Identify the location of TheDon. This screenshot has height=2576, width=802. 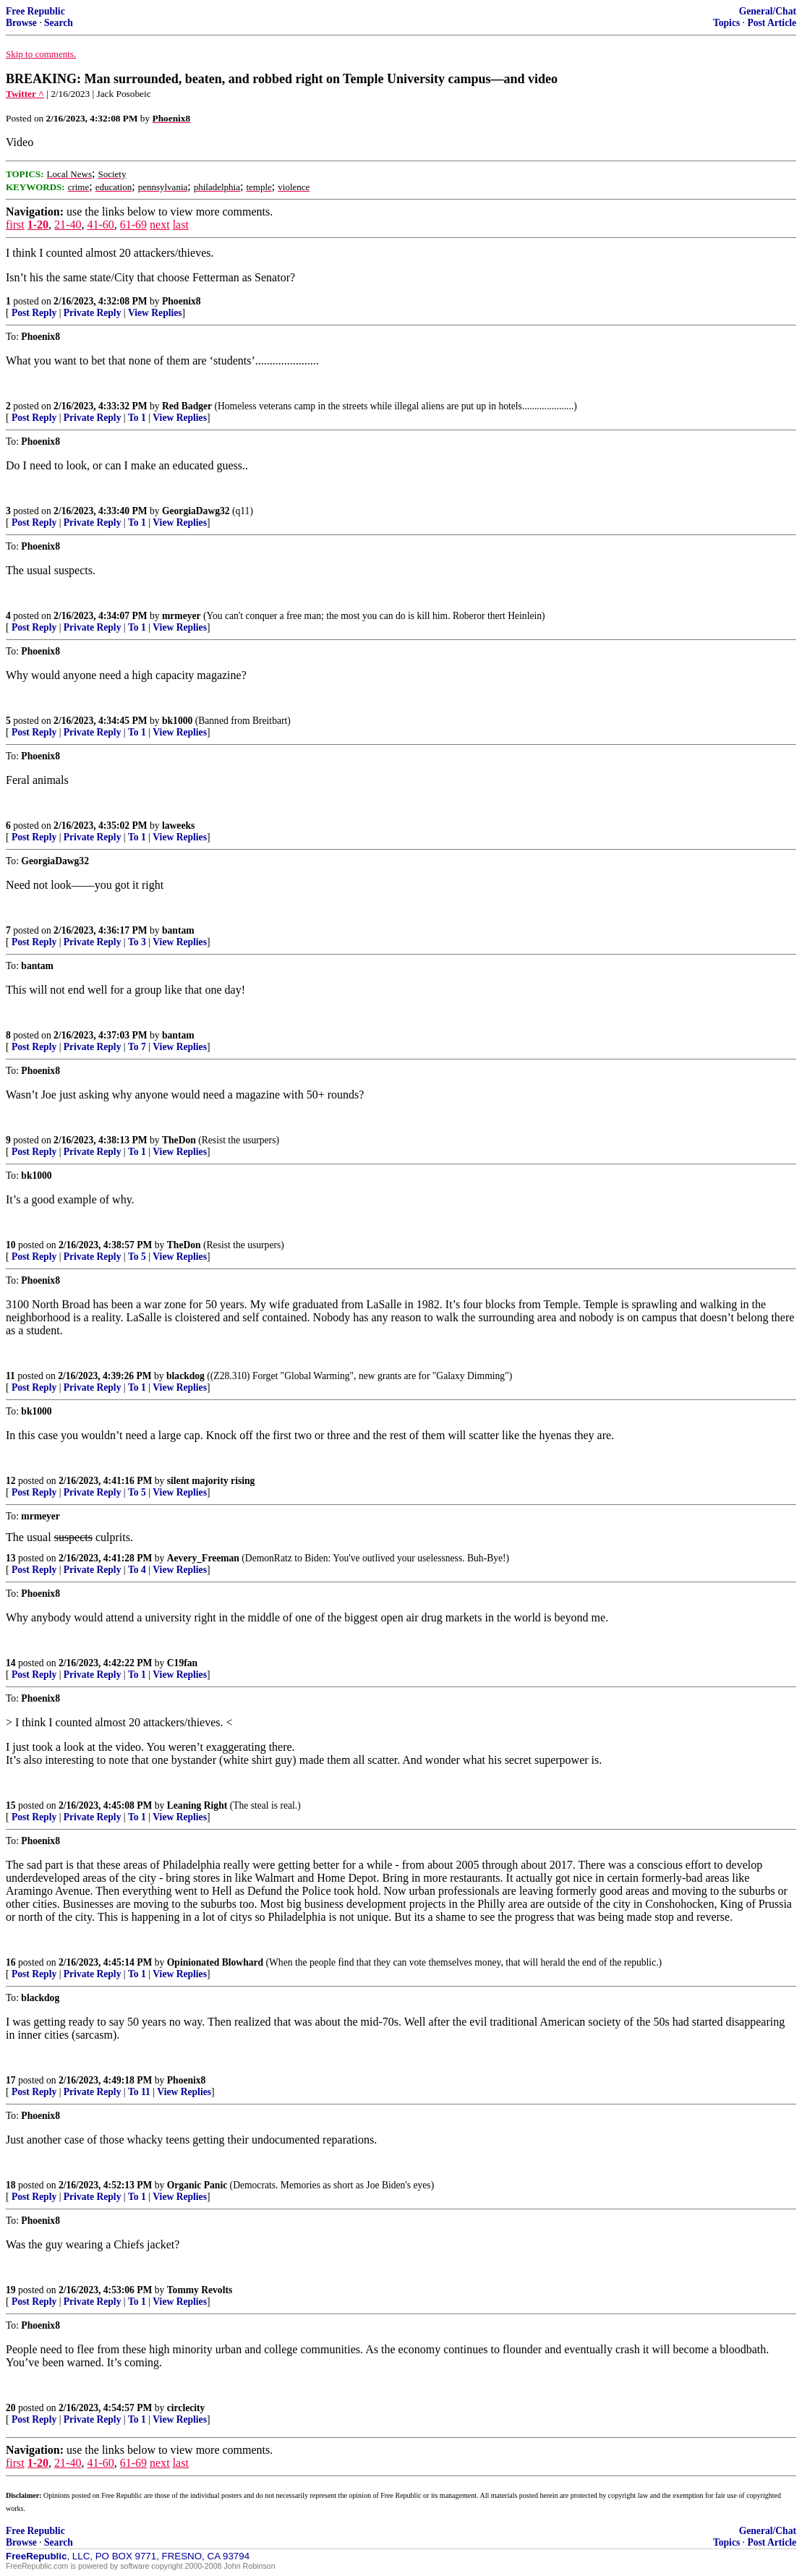
(179, 1140).